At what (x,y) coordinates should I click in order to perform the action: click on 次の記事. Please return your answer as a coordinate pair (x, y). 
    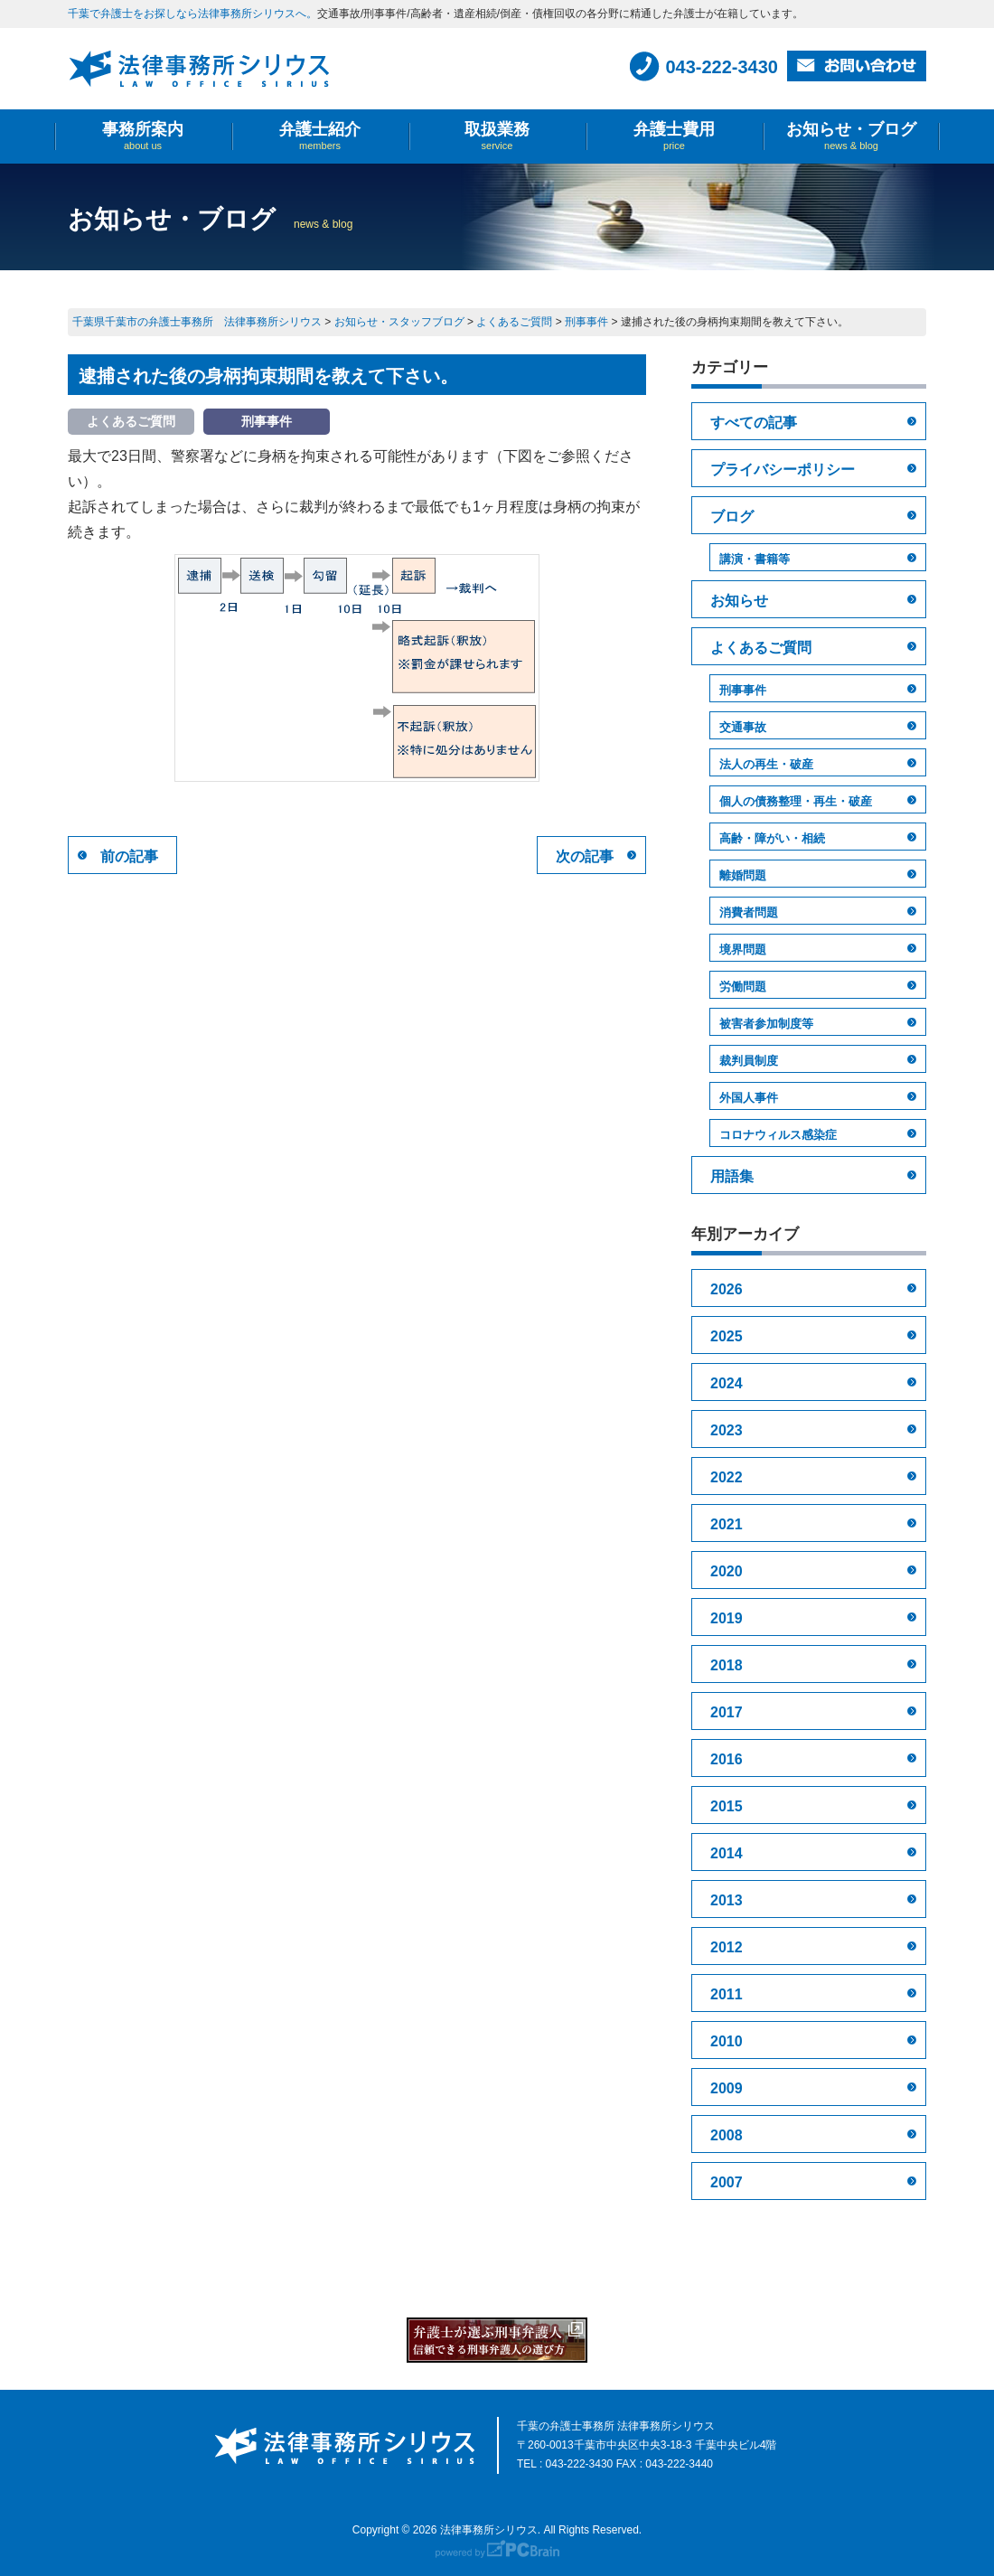
    Looking at the image, I should click on (585, 856).